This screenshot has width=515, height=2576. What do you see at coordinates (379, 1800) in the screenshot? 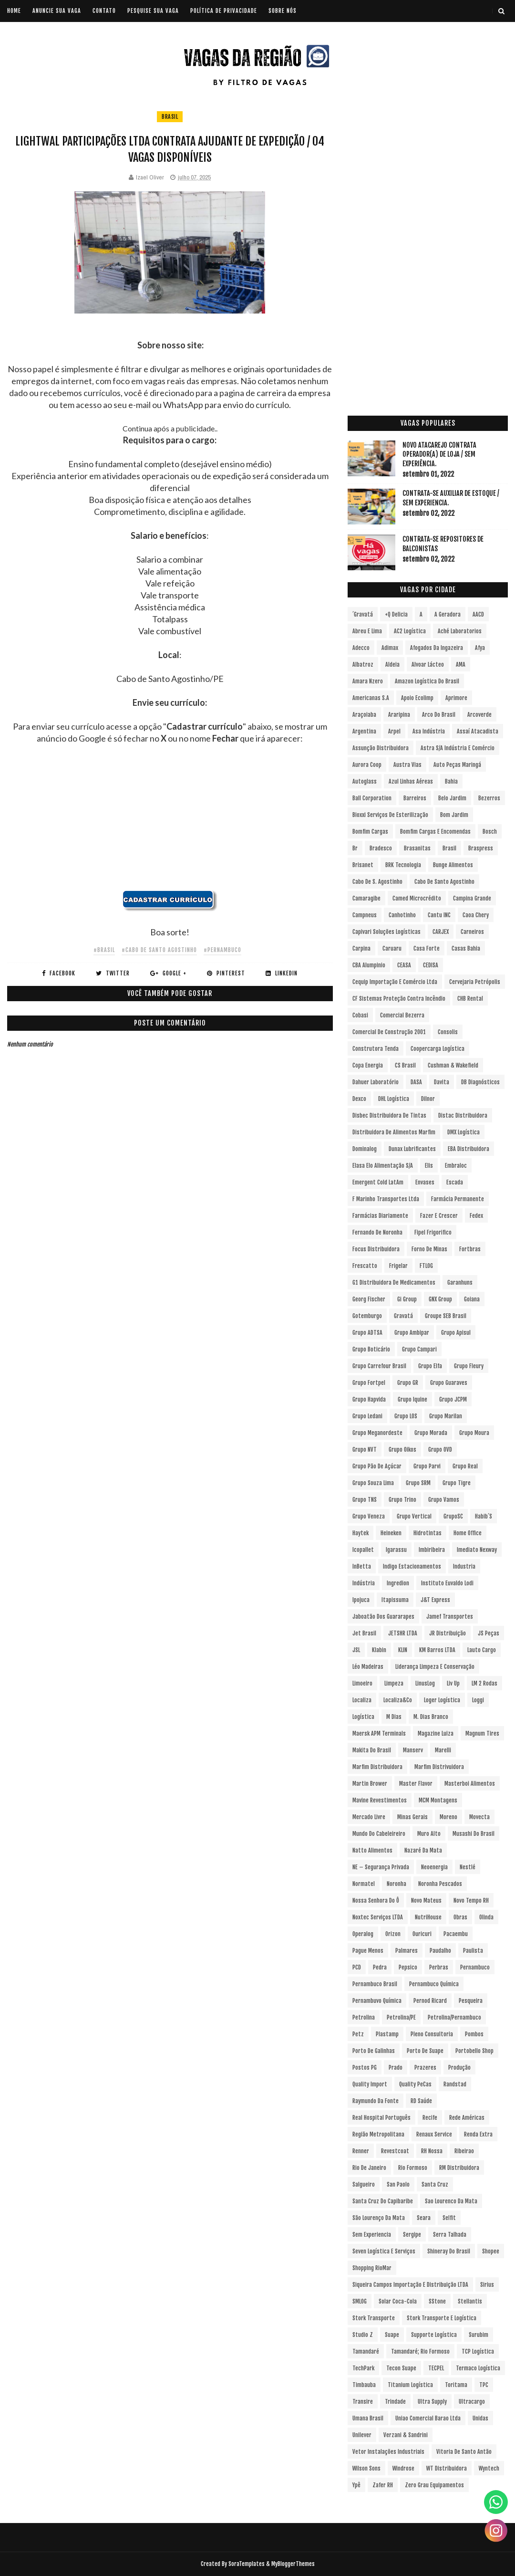
I see `Mavine Revestimentos` at bounding box center [379, 1800].